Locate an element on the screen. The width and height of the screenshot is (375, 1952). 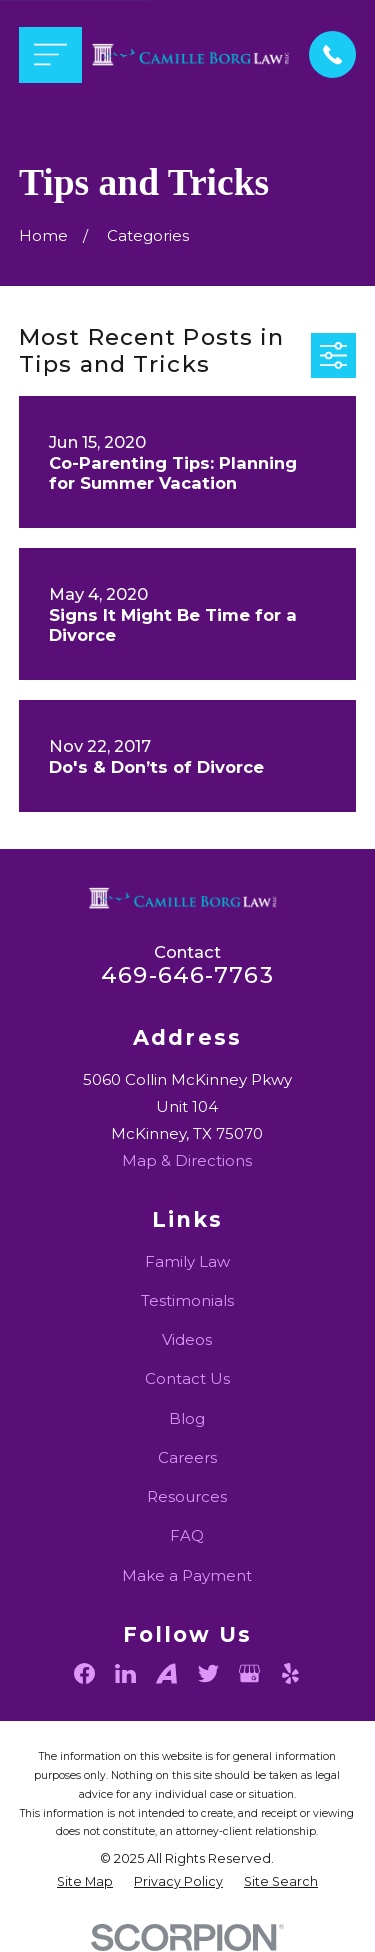
Map & Directions is located at coordinates (187, 1160).